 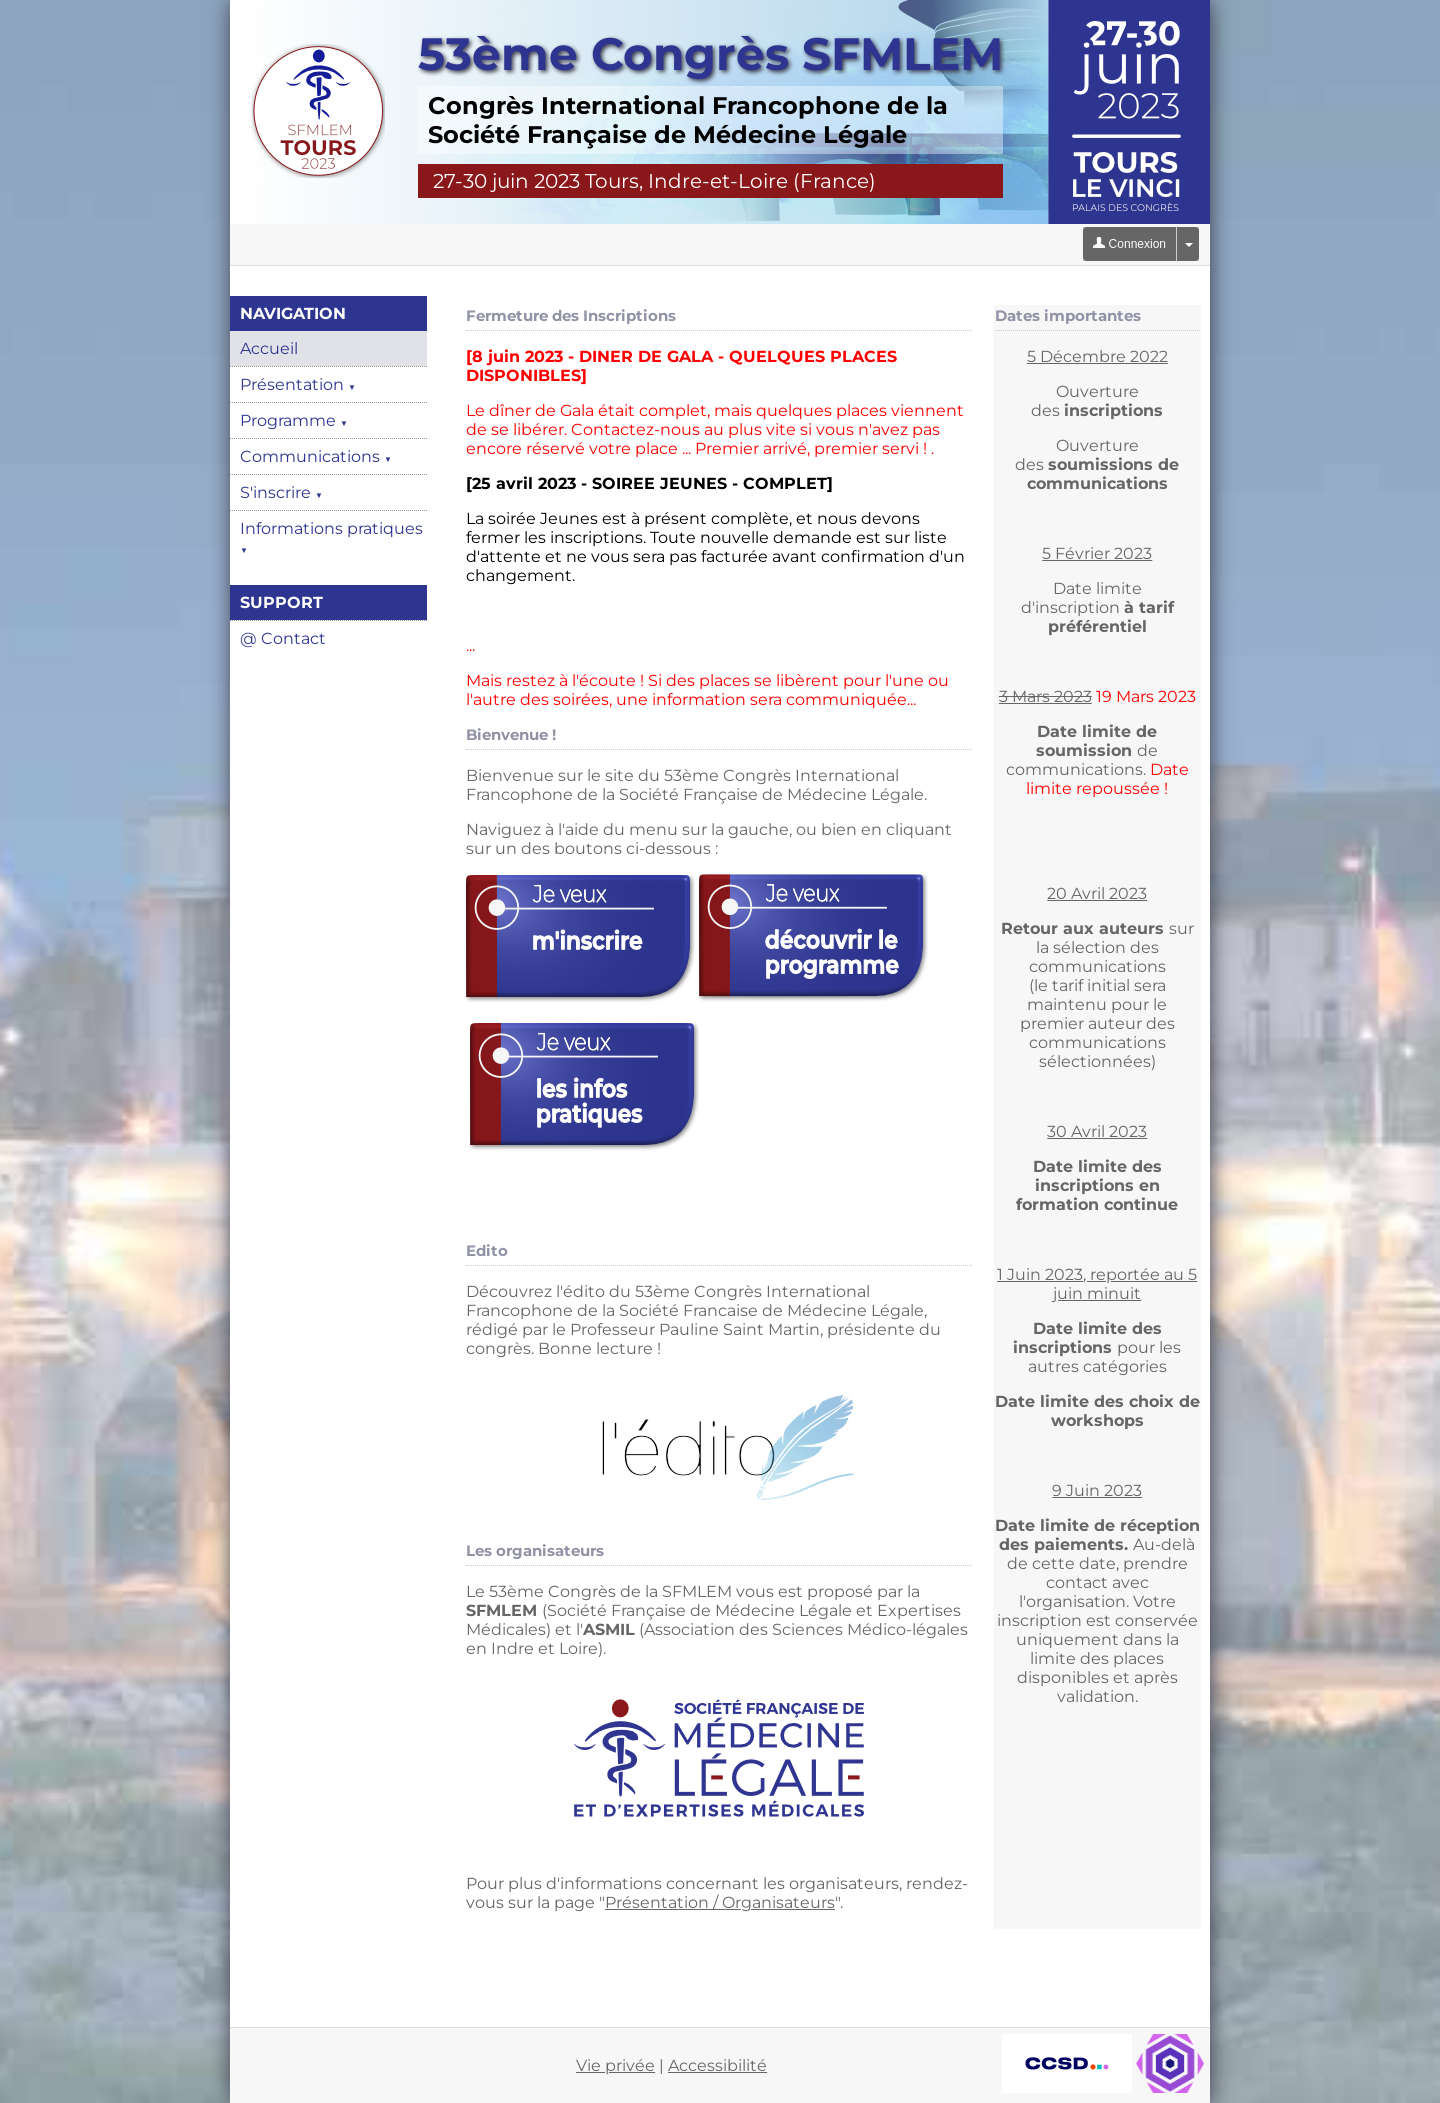 What do you see at coordinates (331, 537) in the screenshot?
I see `Informations pratiques` at bounding box center [331, 537].